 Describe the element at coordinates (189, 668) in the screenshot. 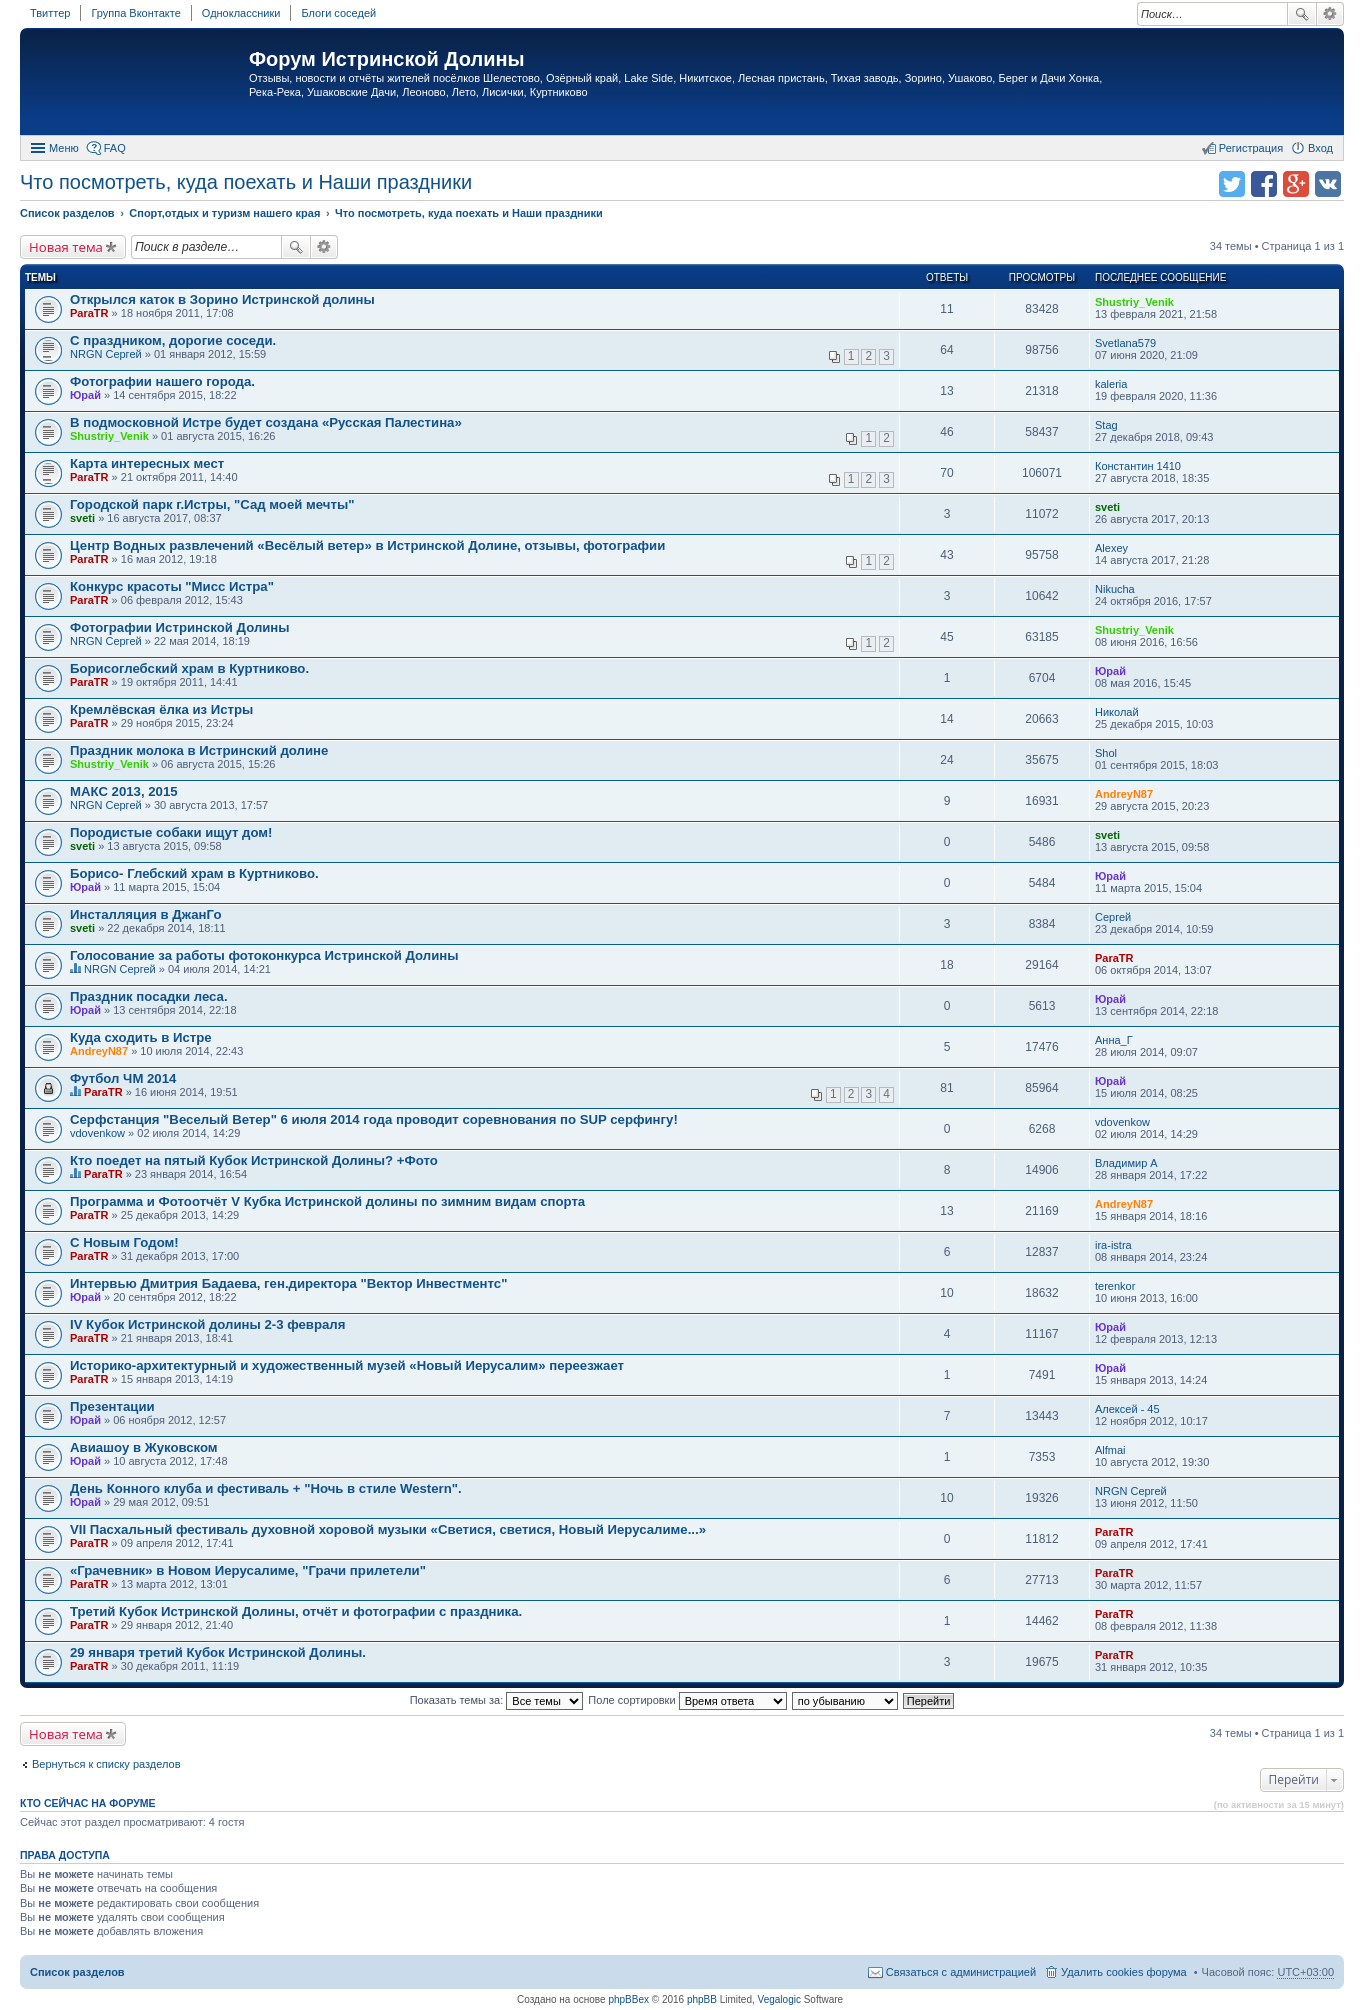

I see `Борисоглебский храм в Куртниково.` at that location.